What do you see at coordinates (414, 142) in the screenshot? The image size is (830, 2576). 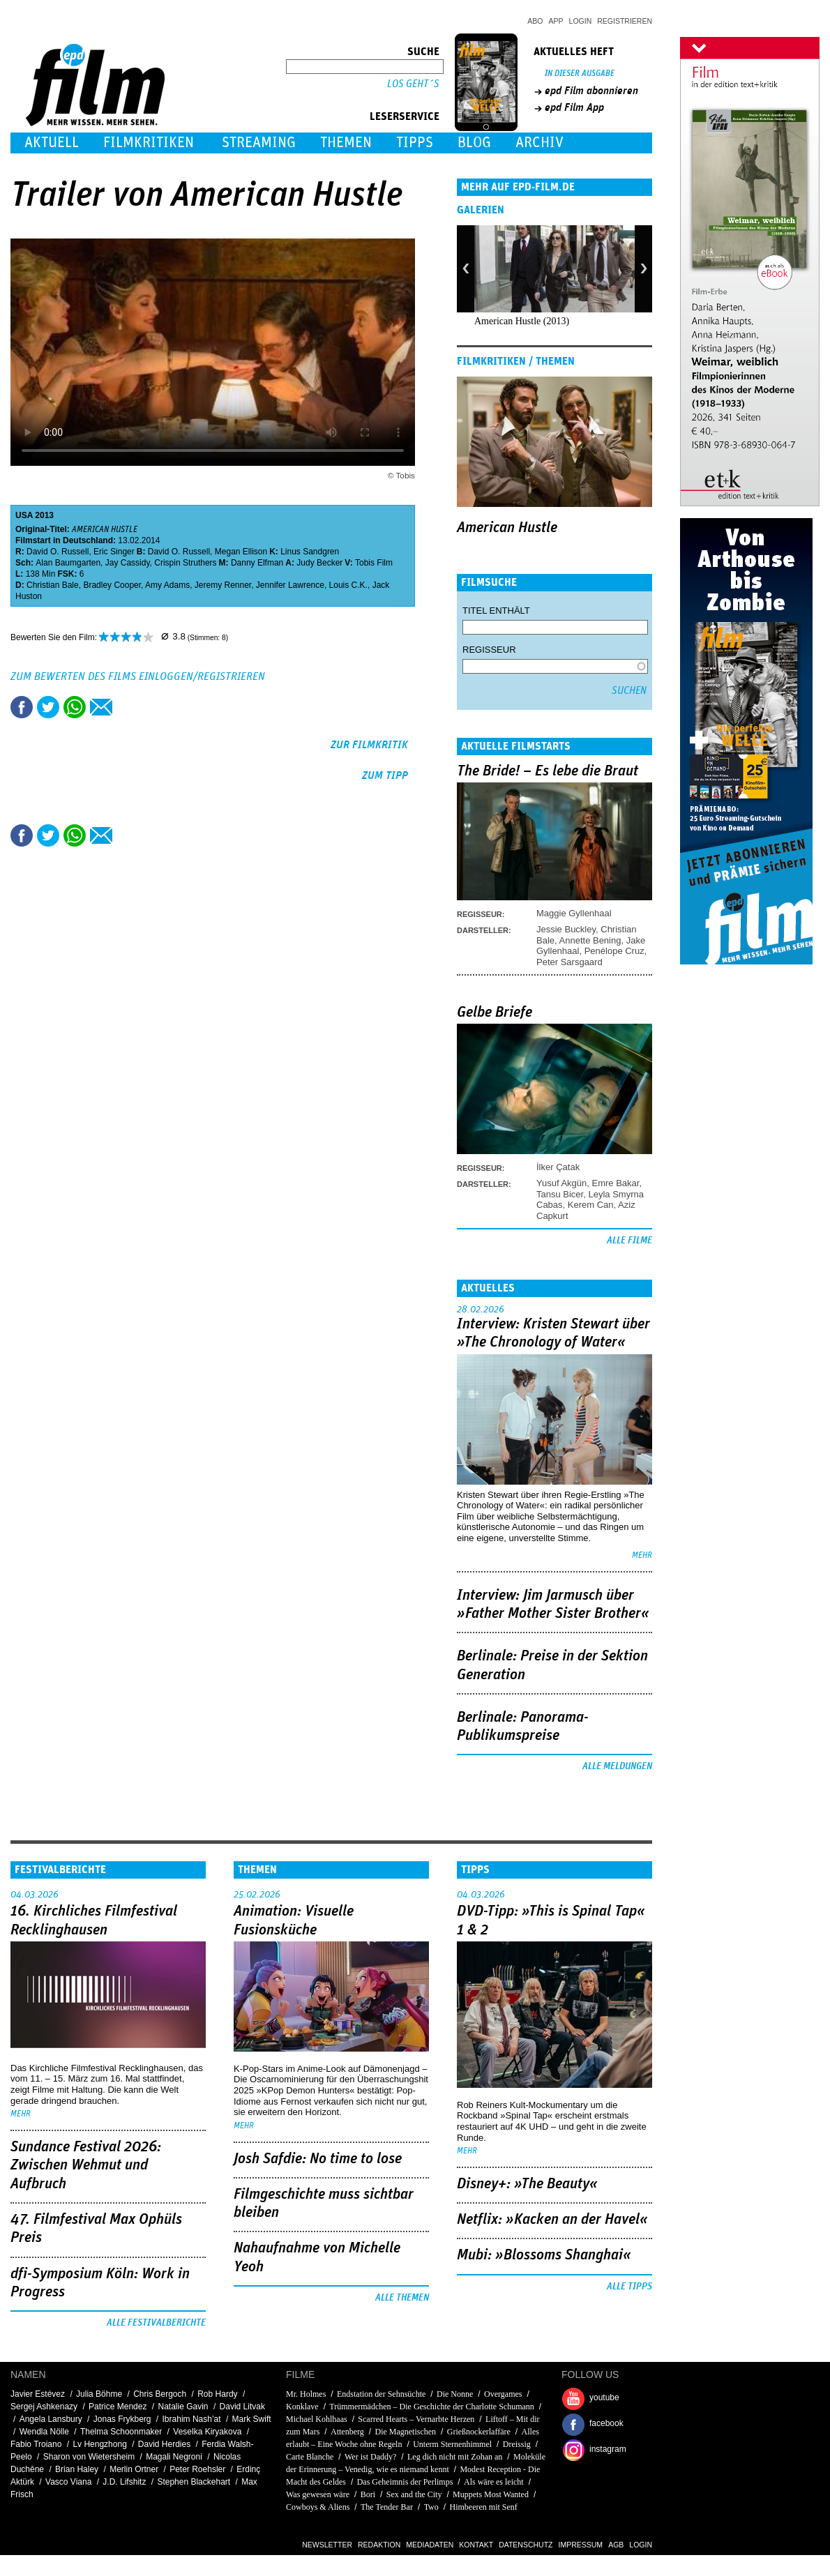 I see `Tipps` at bounding box center [414, 142].